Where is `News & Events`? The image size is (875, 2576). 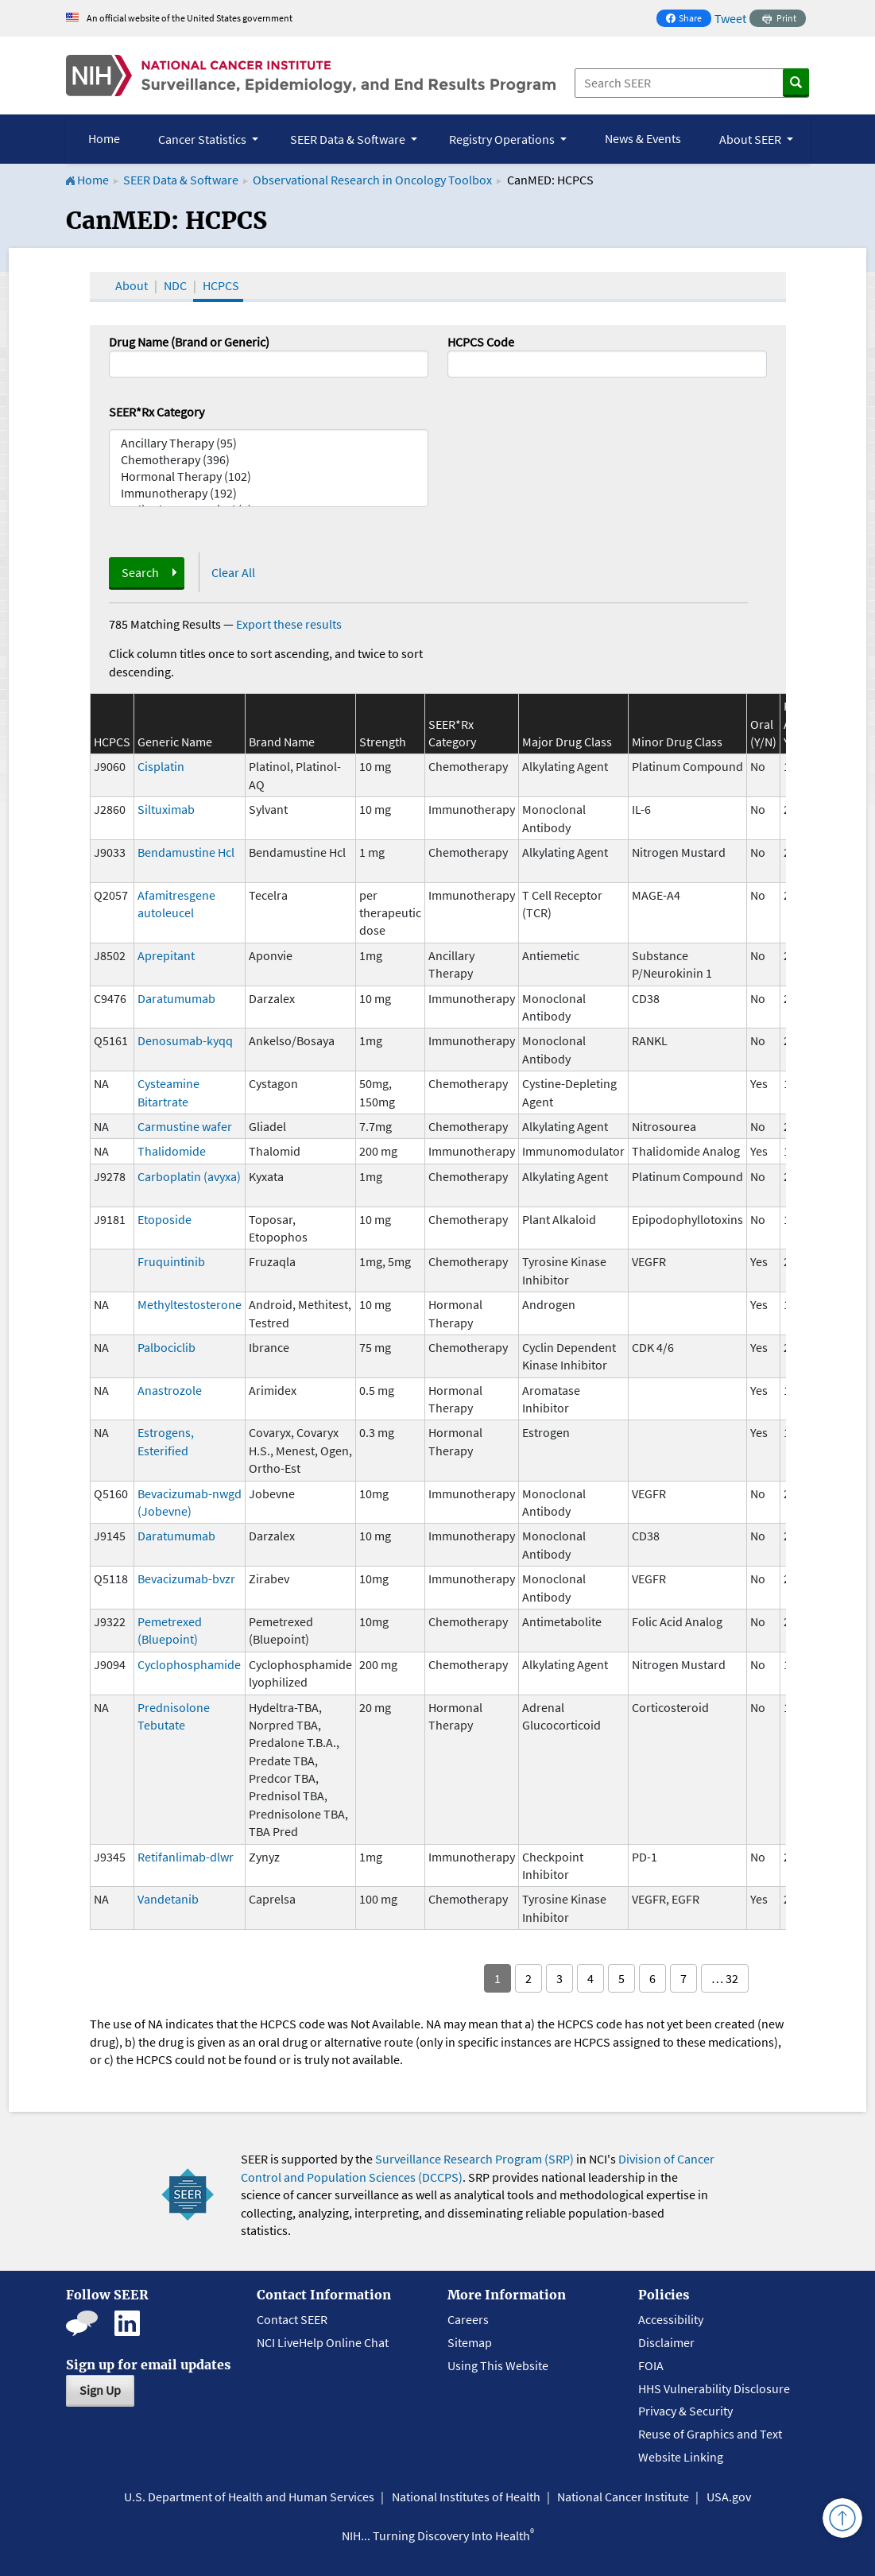
News & Events is located at coordinates (643, 138).